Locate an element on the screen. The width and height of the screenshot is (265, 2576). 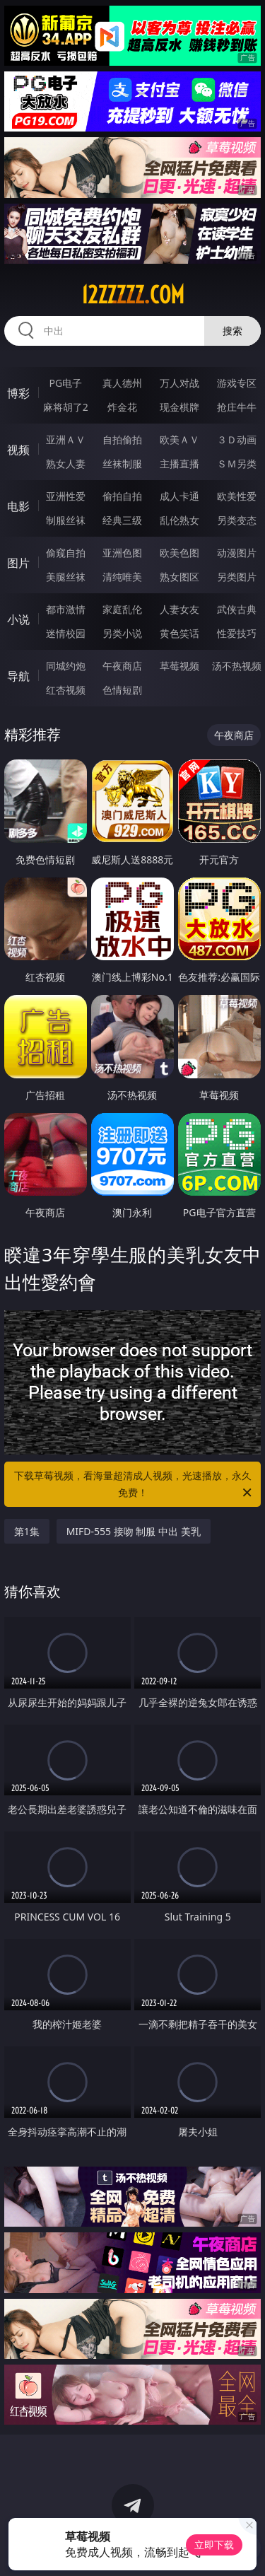
小说 is located at coordinates (18, 619).